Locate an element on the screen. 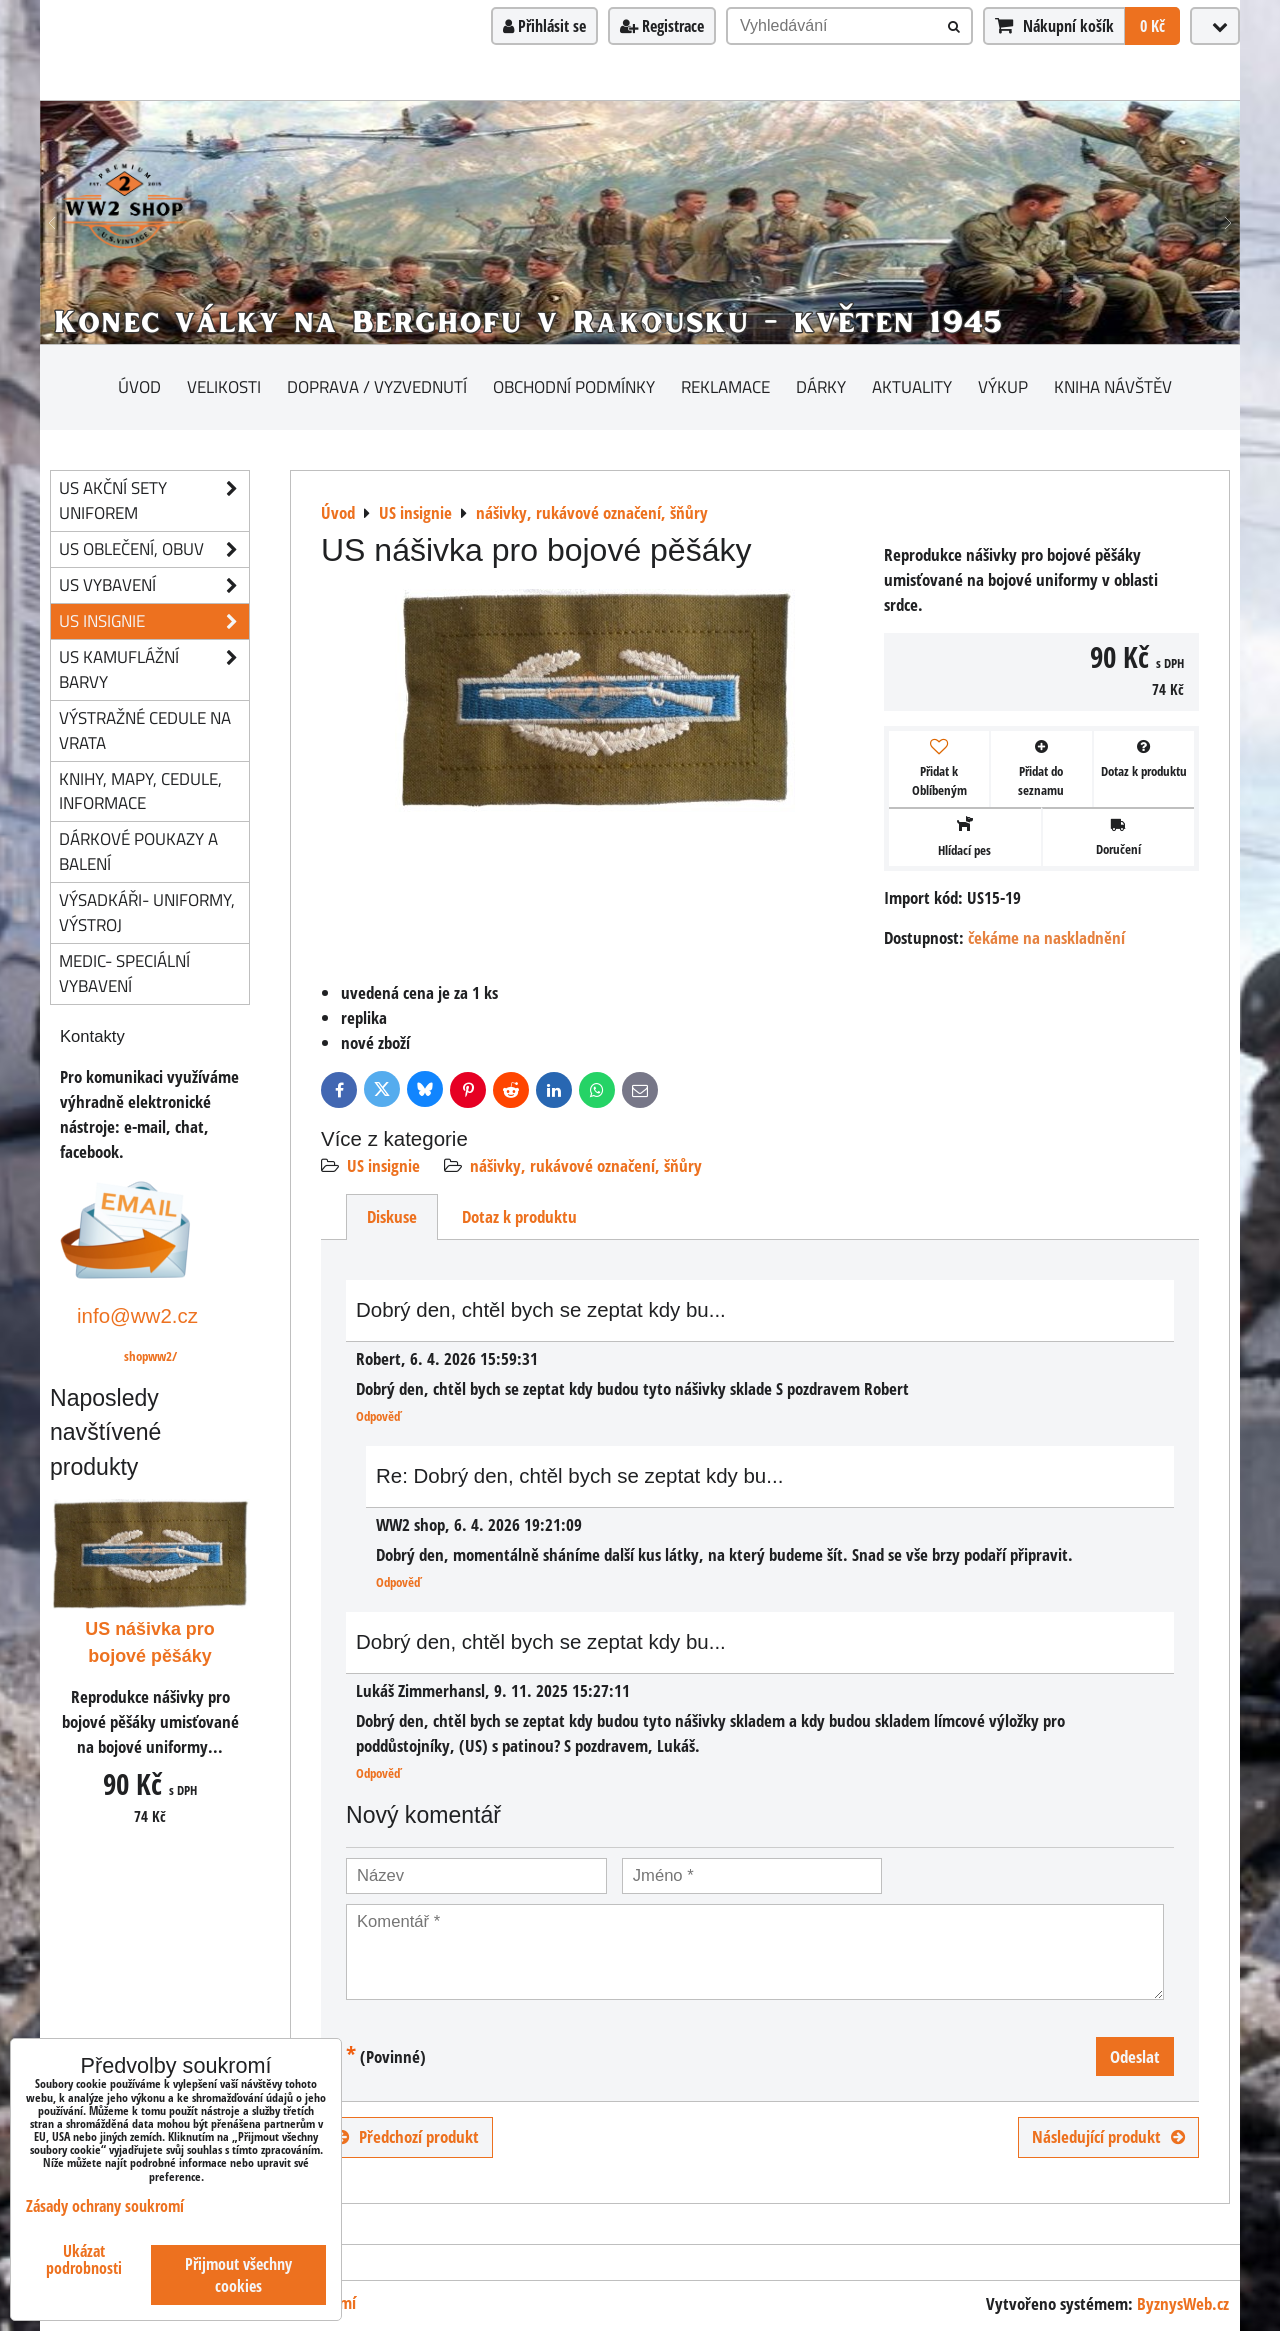  Doprava / vyzvednutí is located at coordinates (377, 386).